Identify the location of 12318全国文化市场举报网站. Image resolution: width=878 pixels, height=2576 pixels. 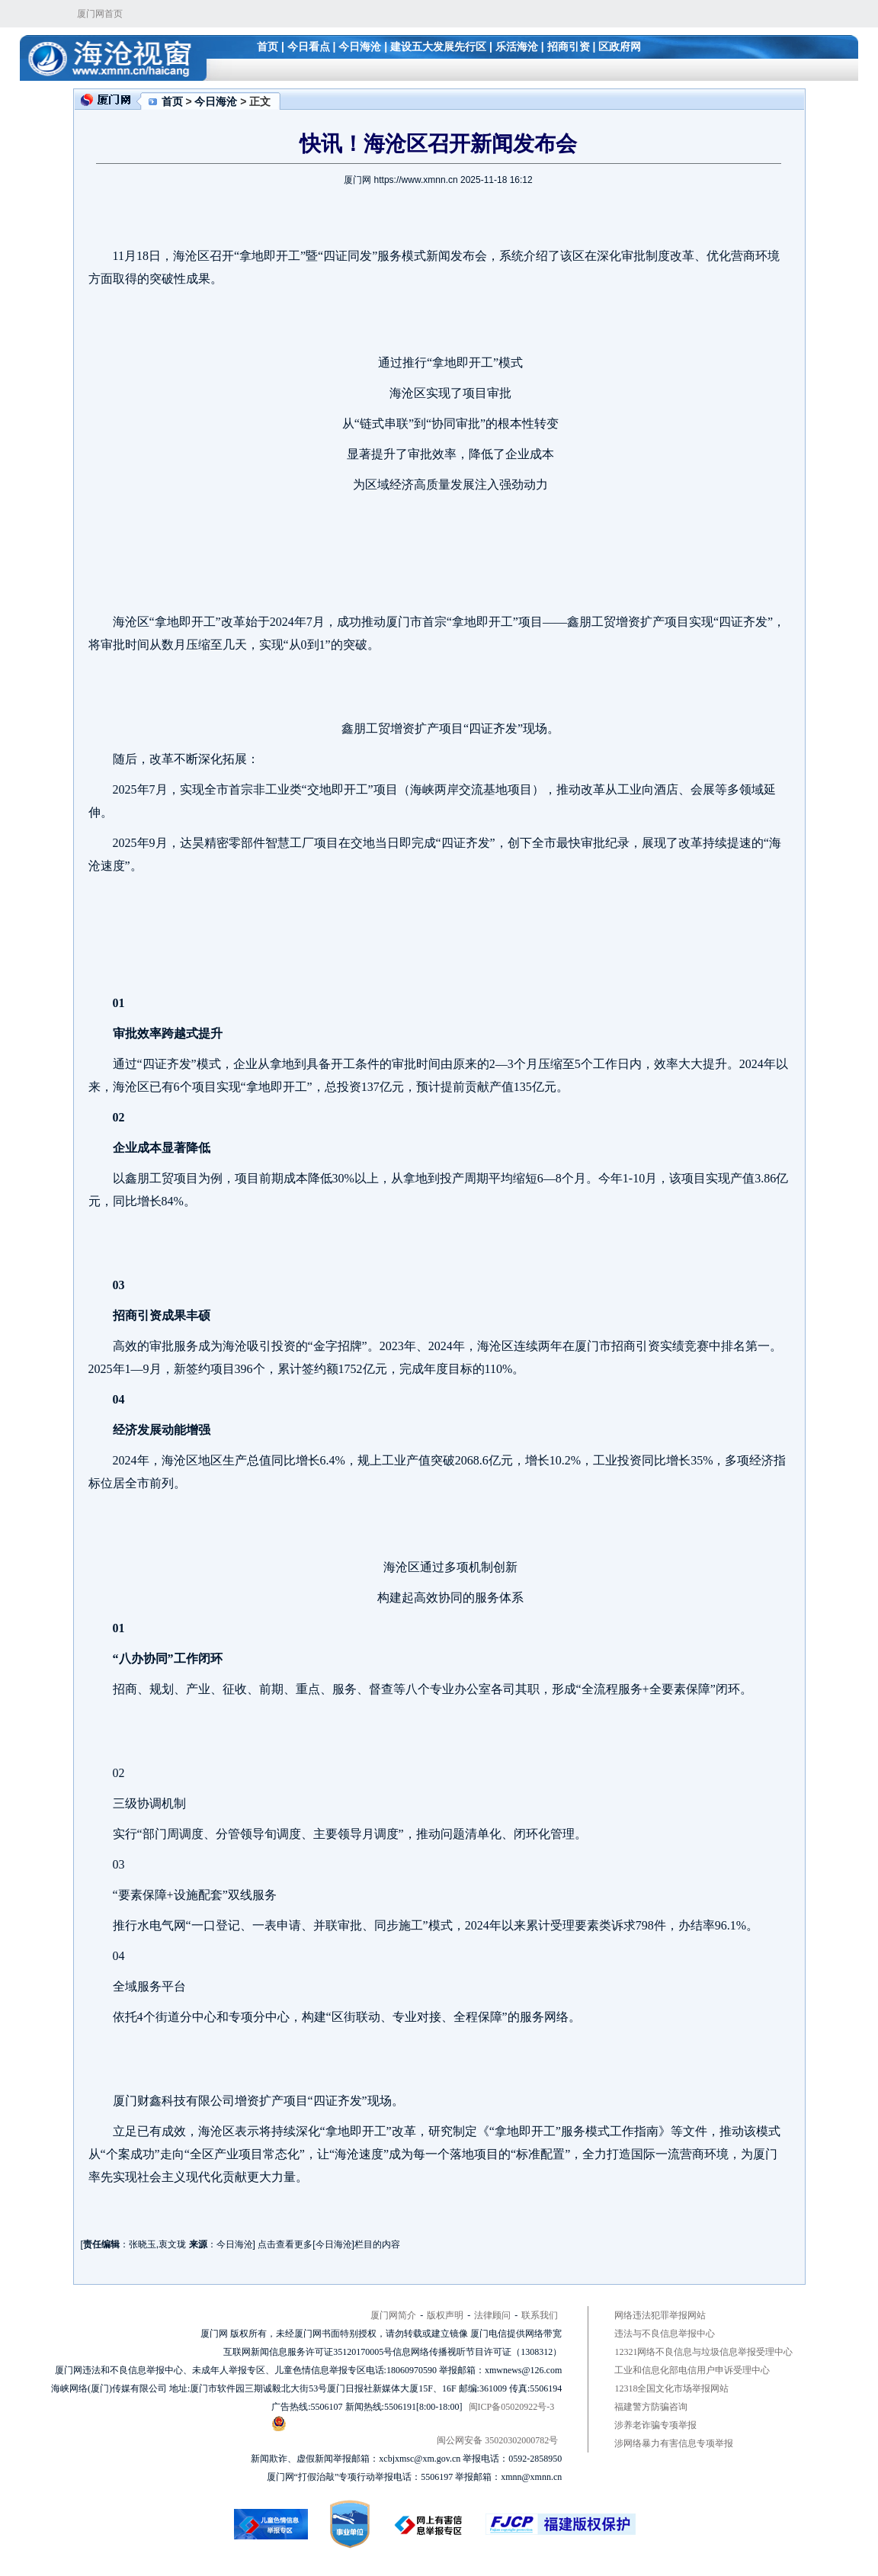
(671, 2388).